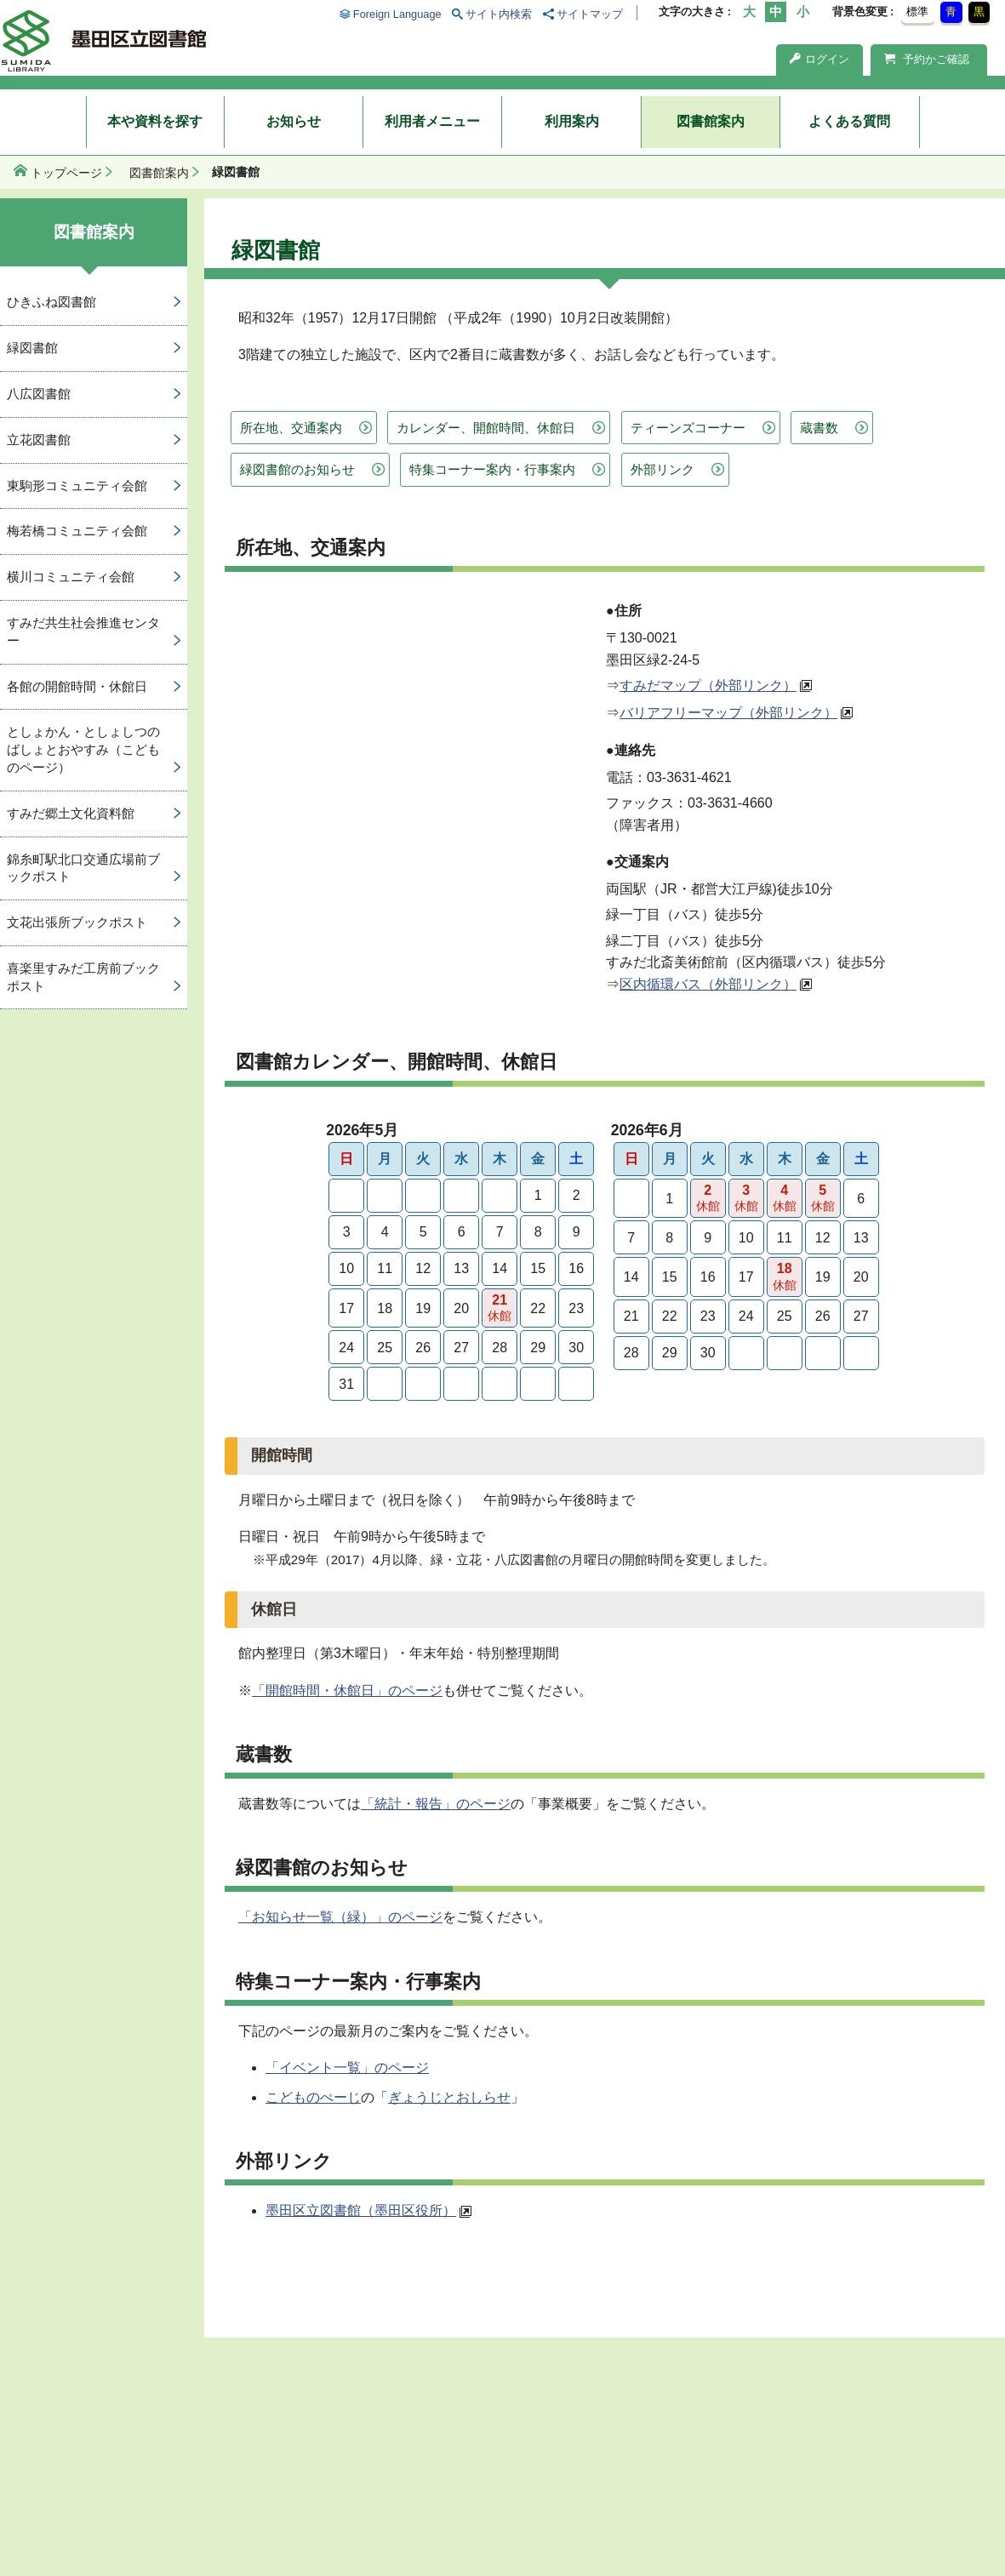  I want to click on 横川コミュニティ会館, so click(70, 576).